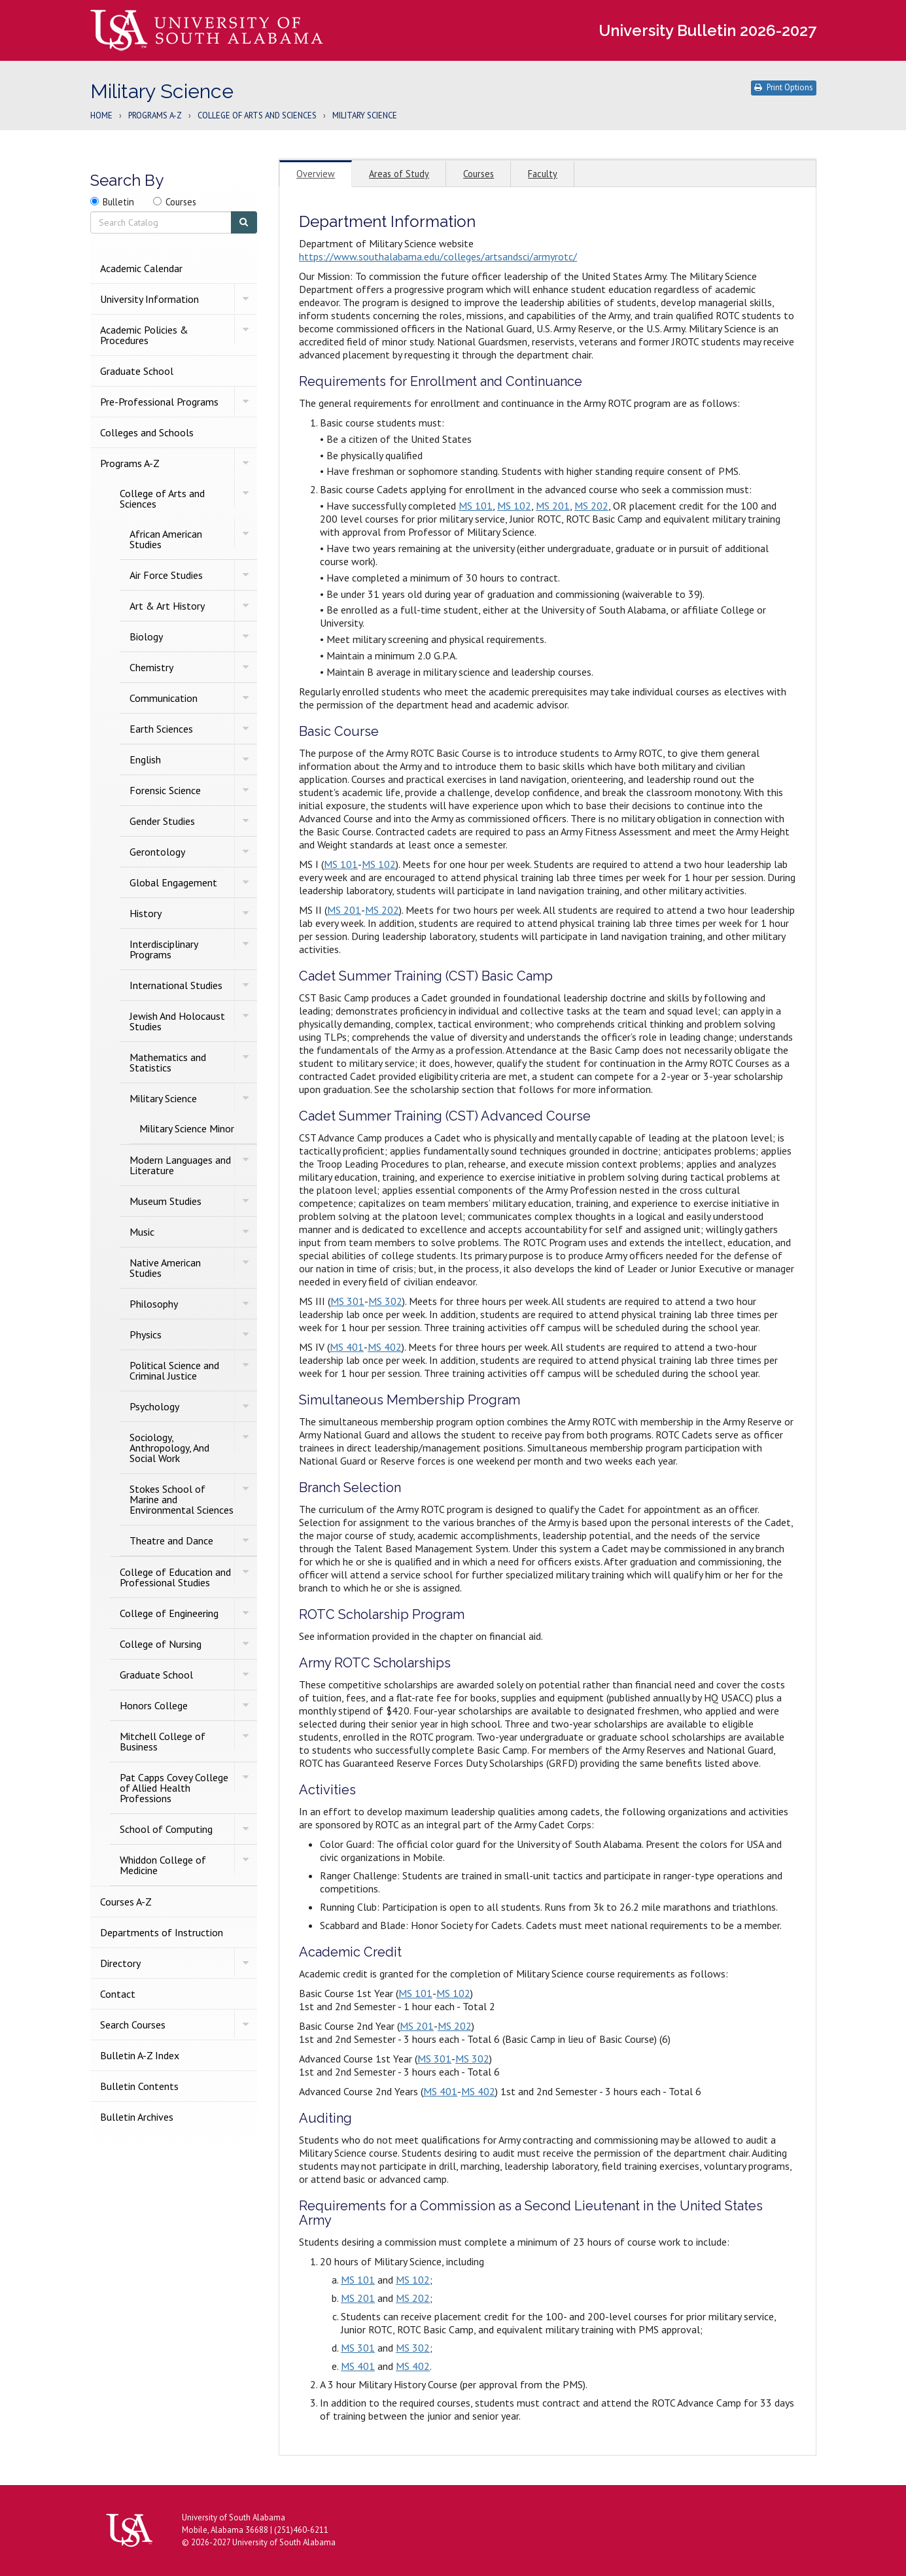  What do you see at coordinates (169, 1613) in the screenshot?
I see `College of Engineering` at bounding box center [169, 1613].